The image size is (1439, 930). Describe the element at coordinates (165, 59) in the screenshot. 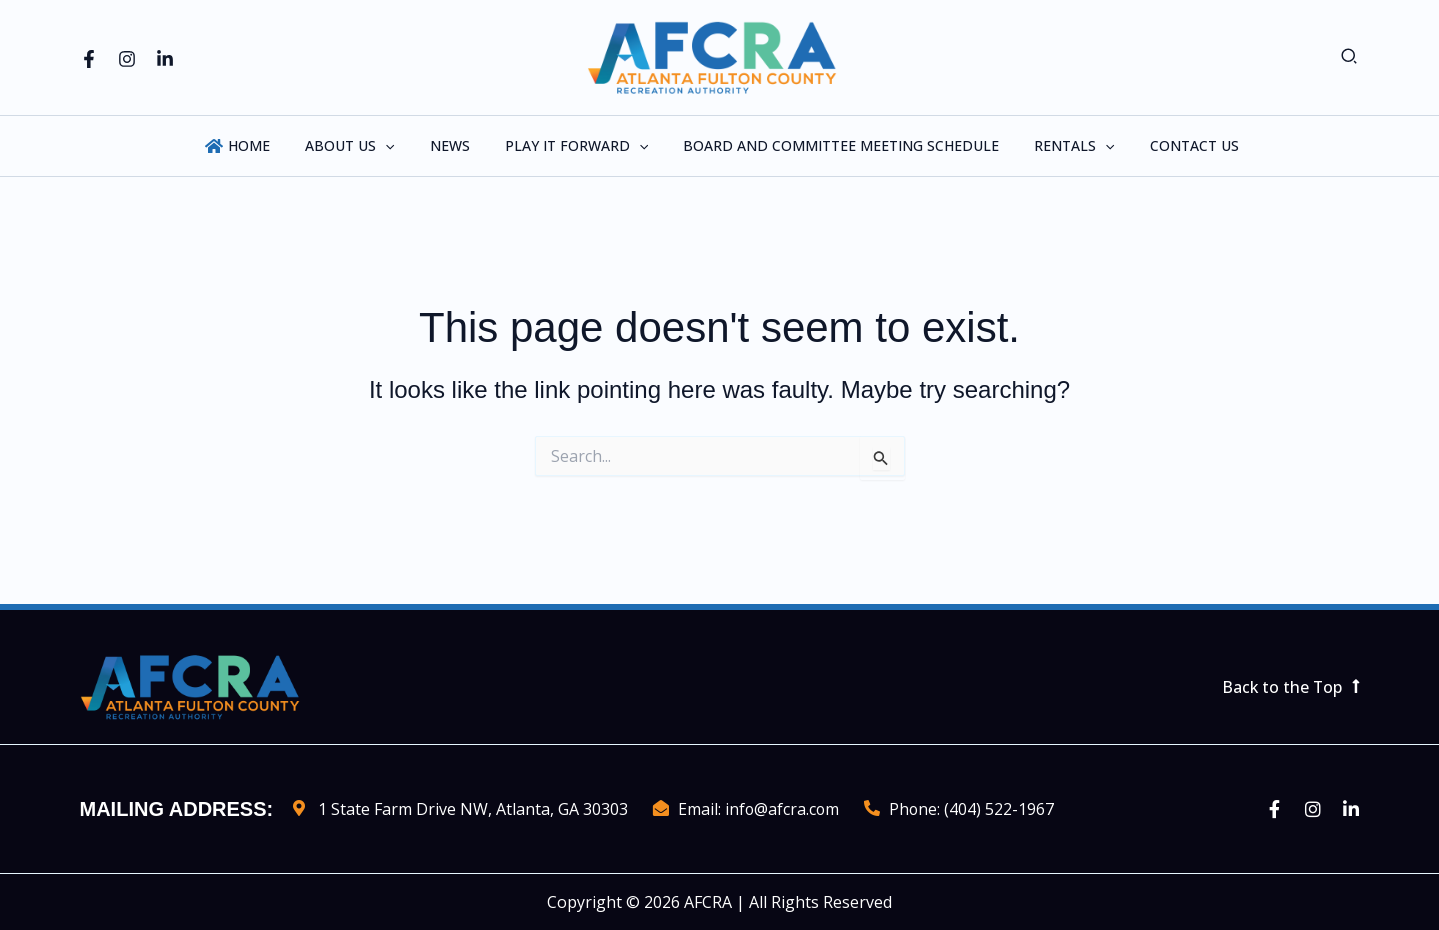

I see `[Linkedin]` at that location.